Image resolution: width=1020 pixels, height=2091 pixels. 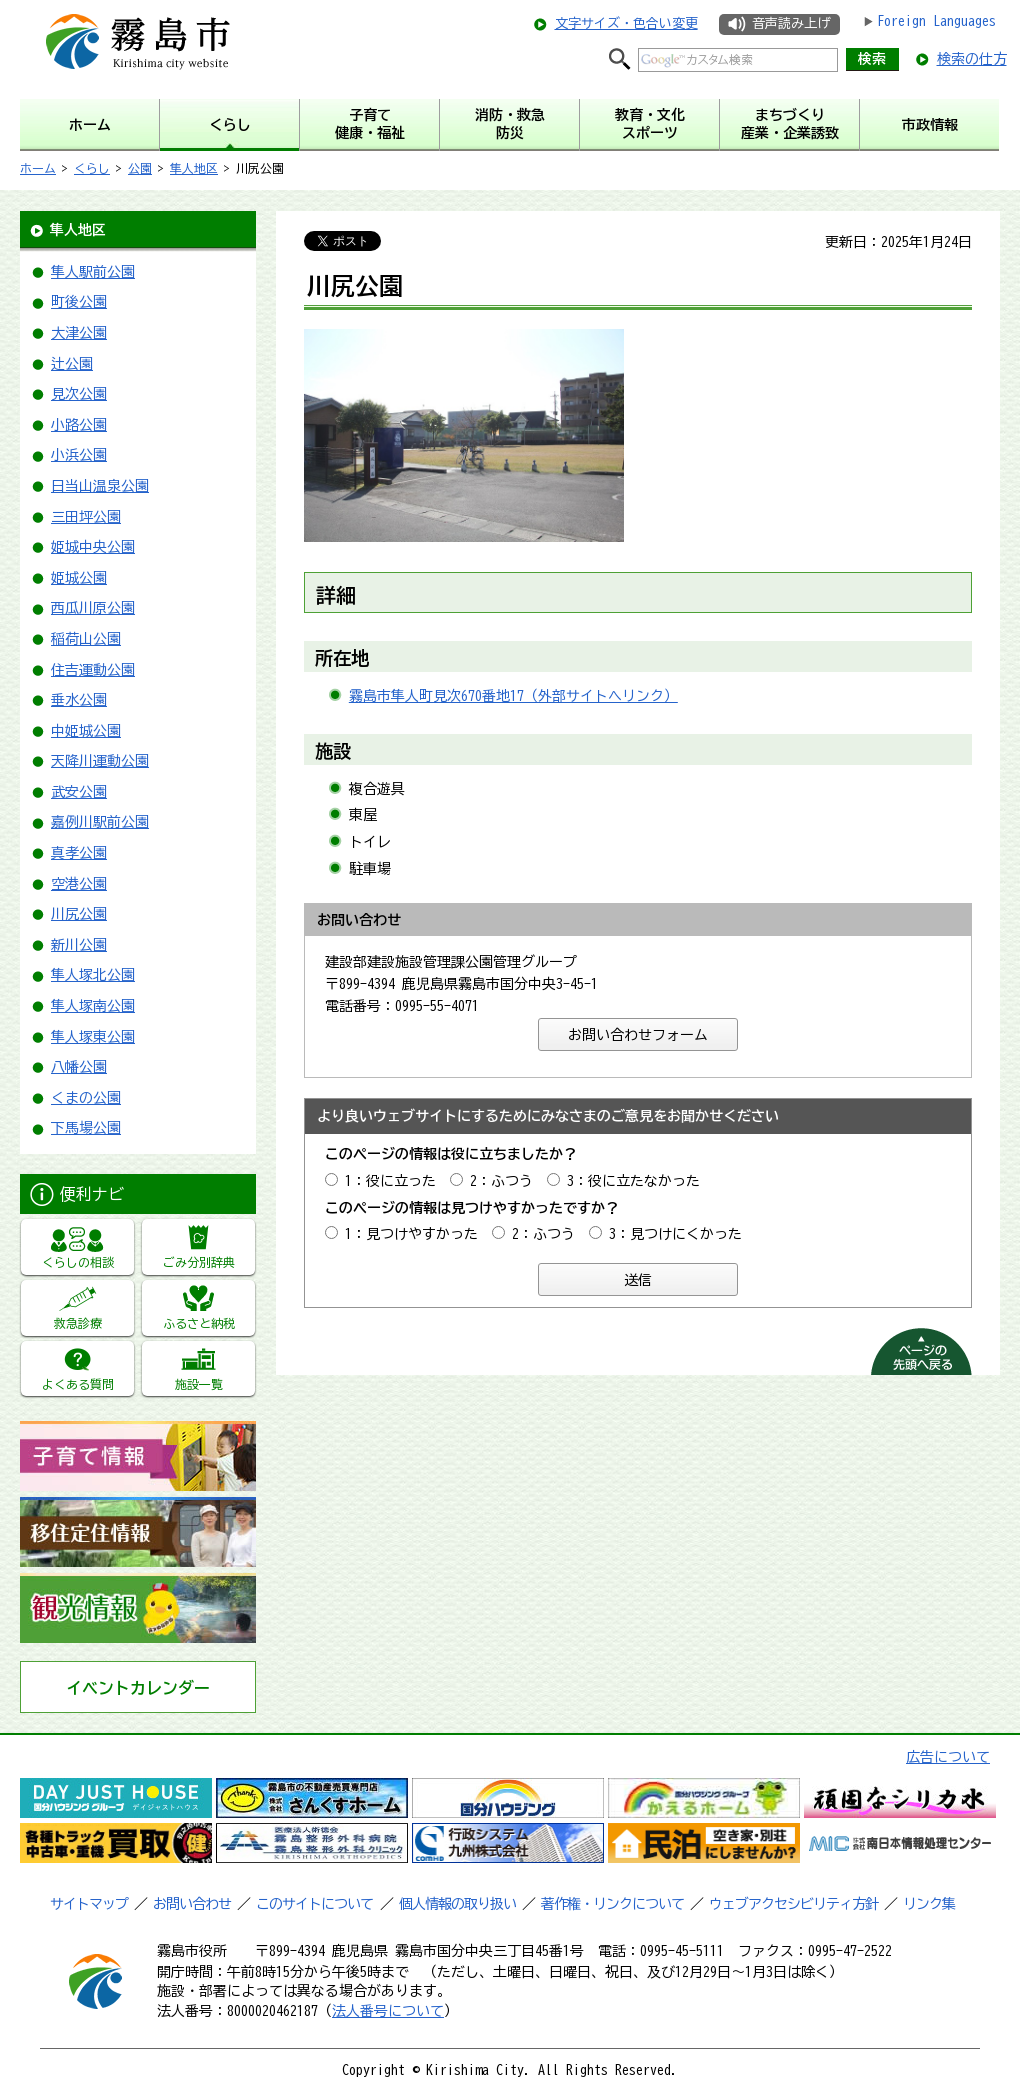 I want to click on 隼人塚北公園, so click(x=93, y=975).